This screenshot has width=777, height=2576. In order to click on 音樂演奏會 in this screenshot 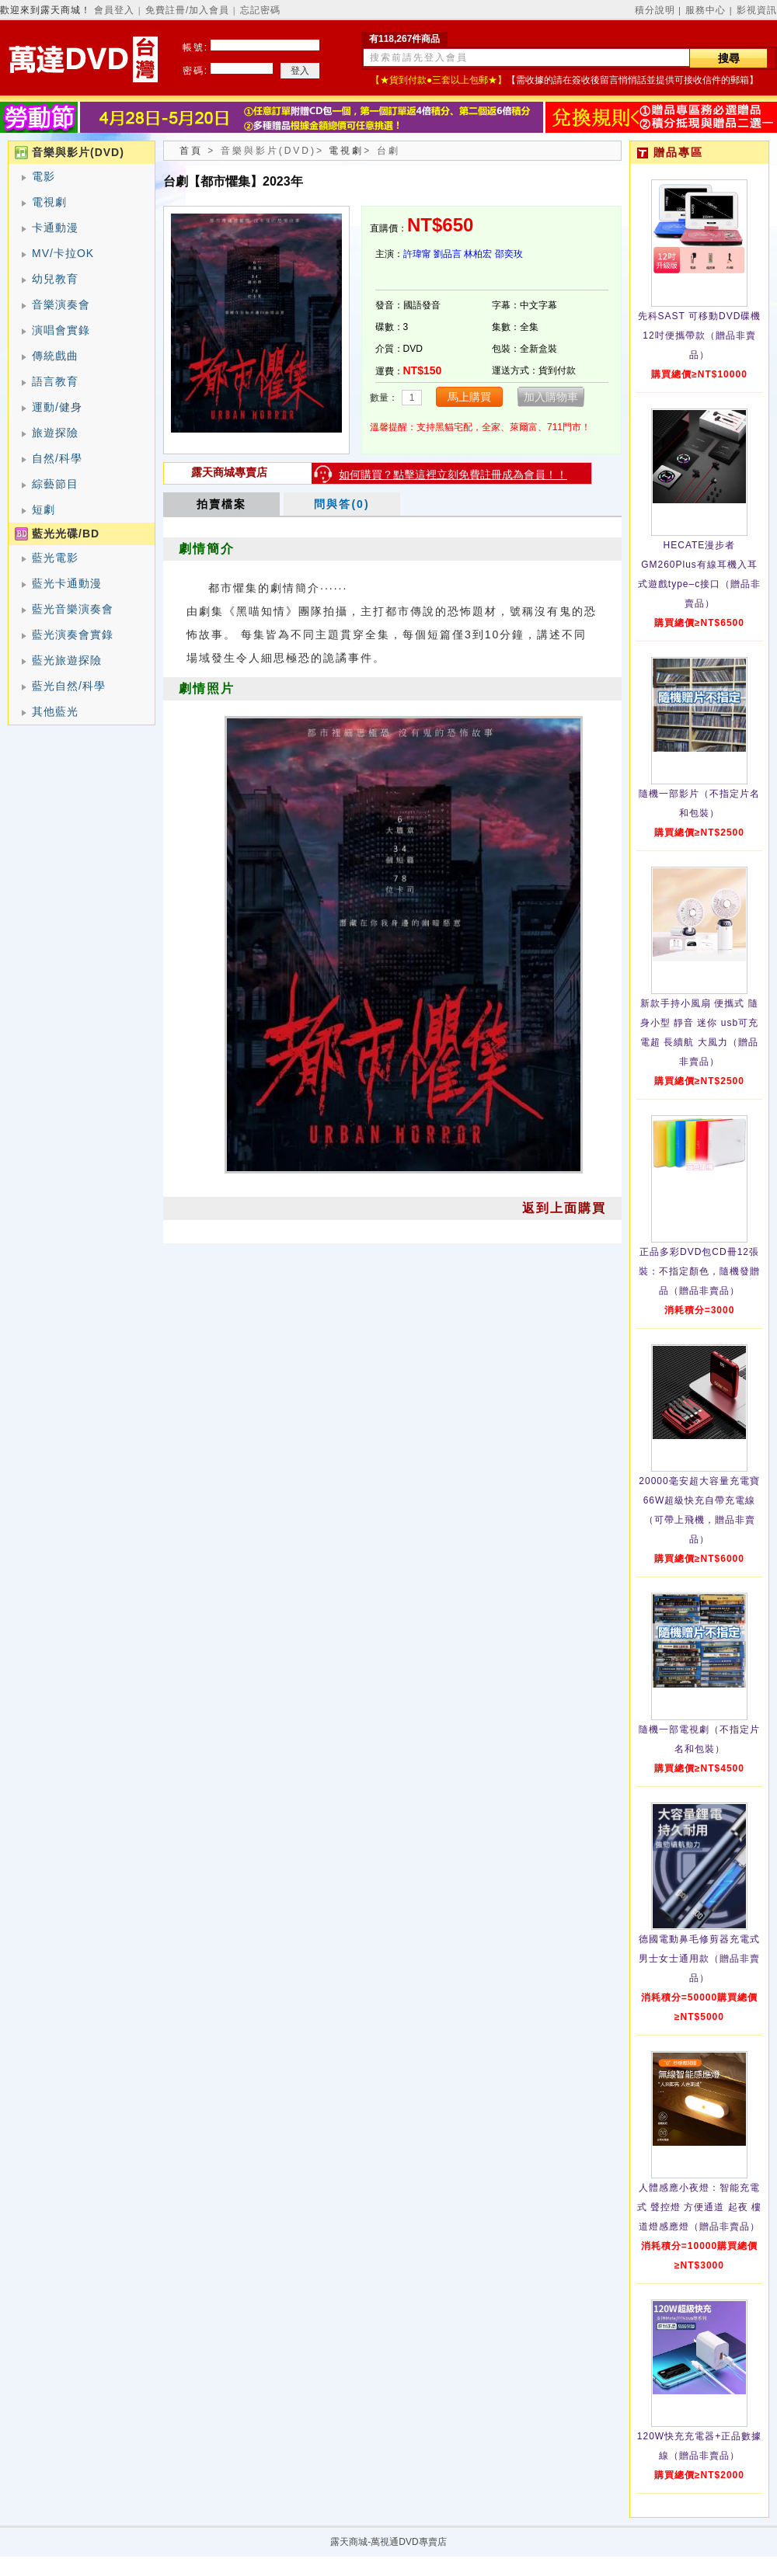, I will do `click(61, 304)`.